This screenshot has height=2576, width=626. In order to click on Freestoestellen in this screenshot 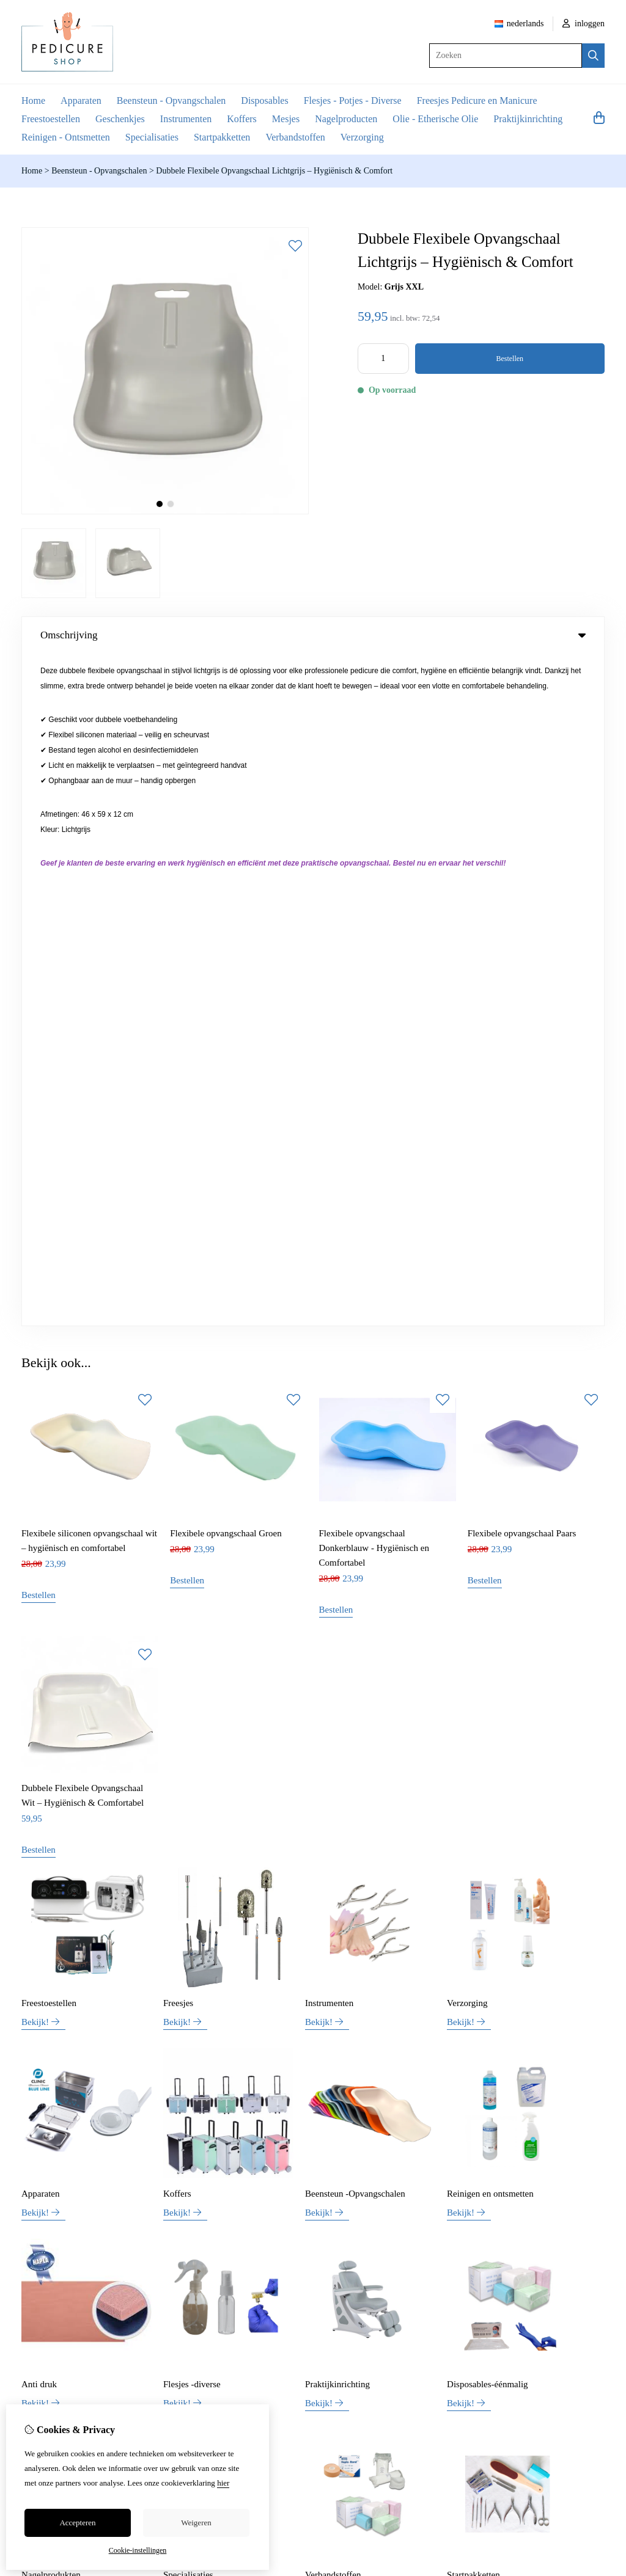, I will do `click(50, 119)`.